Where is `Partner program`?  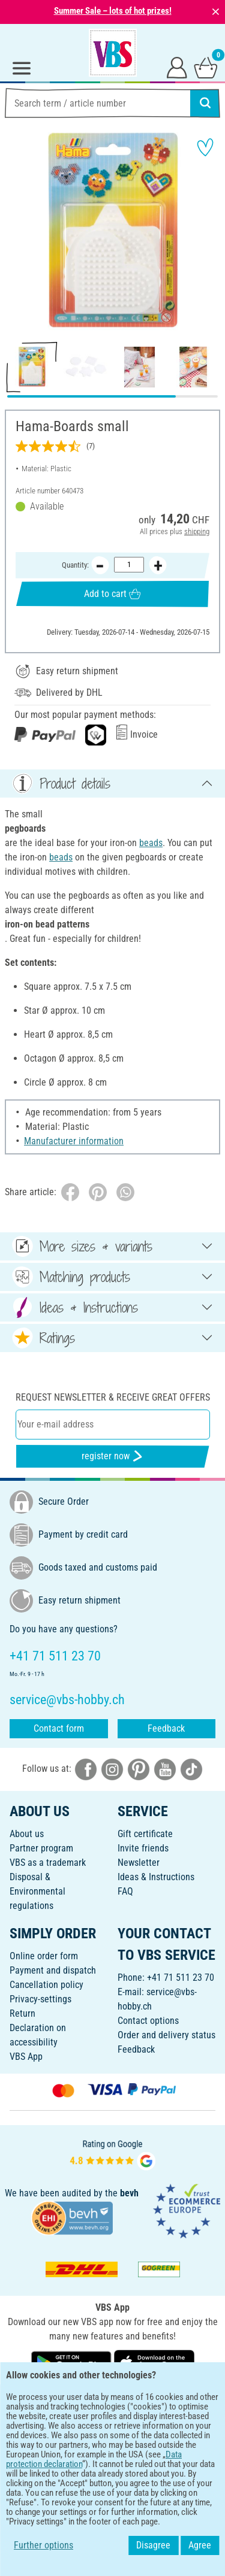
Partner program is located at coordinates (41, 1848).